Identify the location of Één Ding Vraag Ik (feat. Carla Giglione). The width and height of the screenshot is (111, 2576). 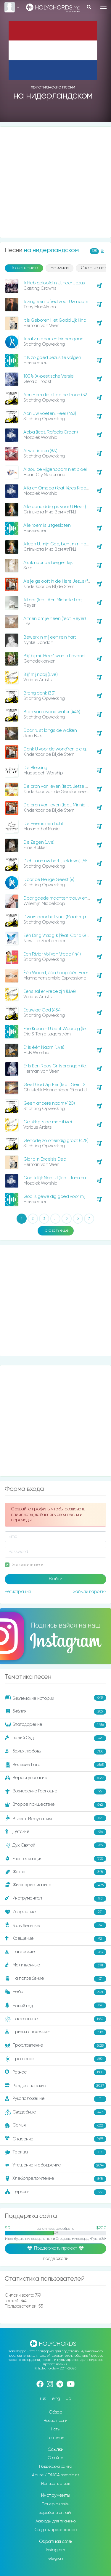
(61, 935).